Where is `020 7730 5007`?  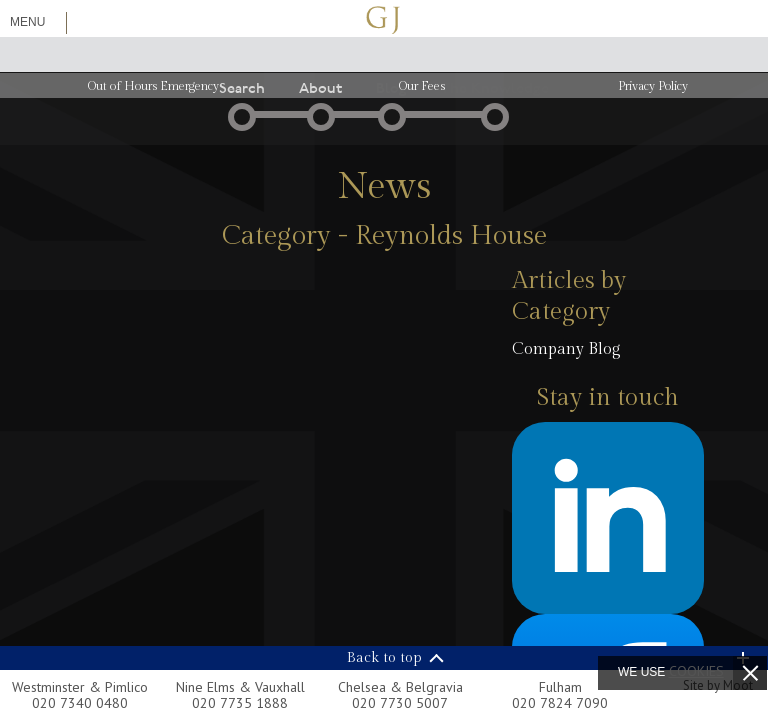
020 7730 5007 is located at coordinates (400, 703).